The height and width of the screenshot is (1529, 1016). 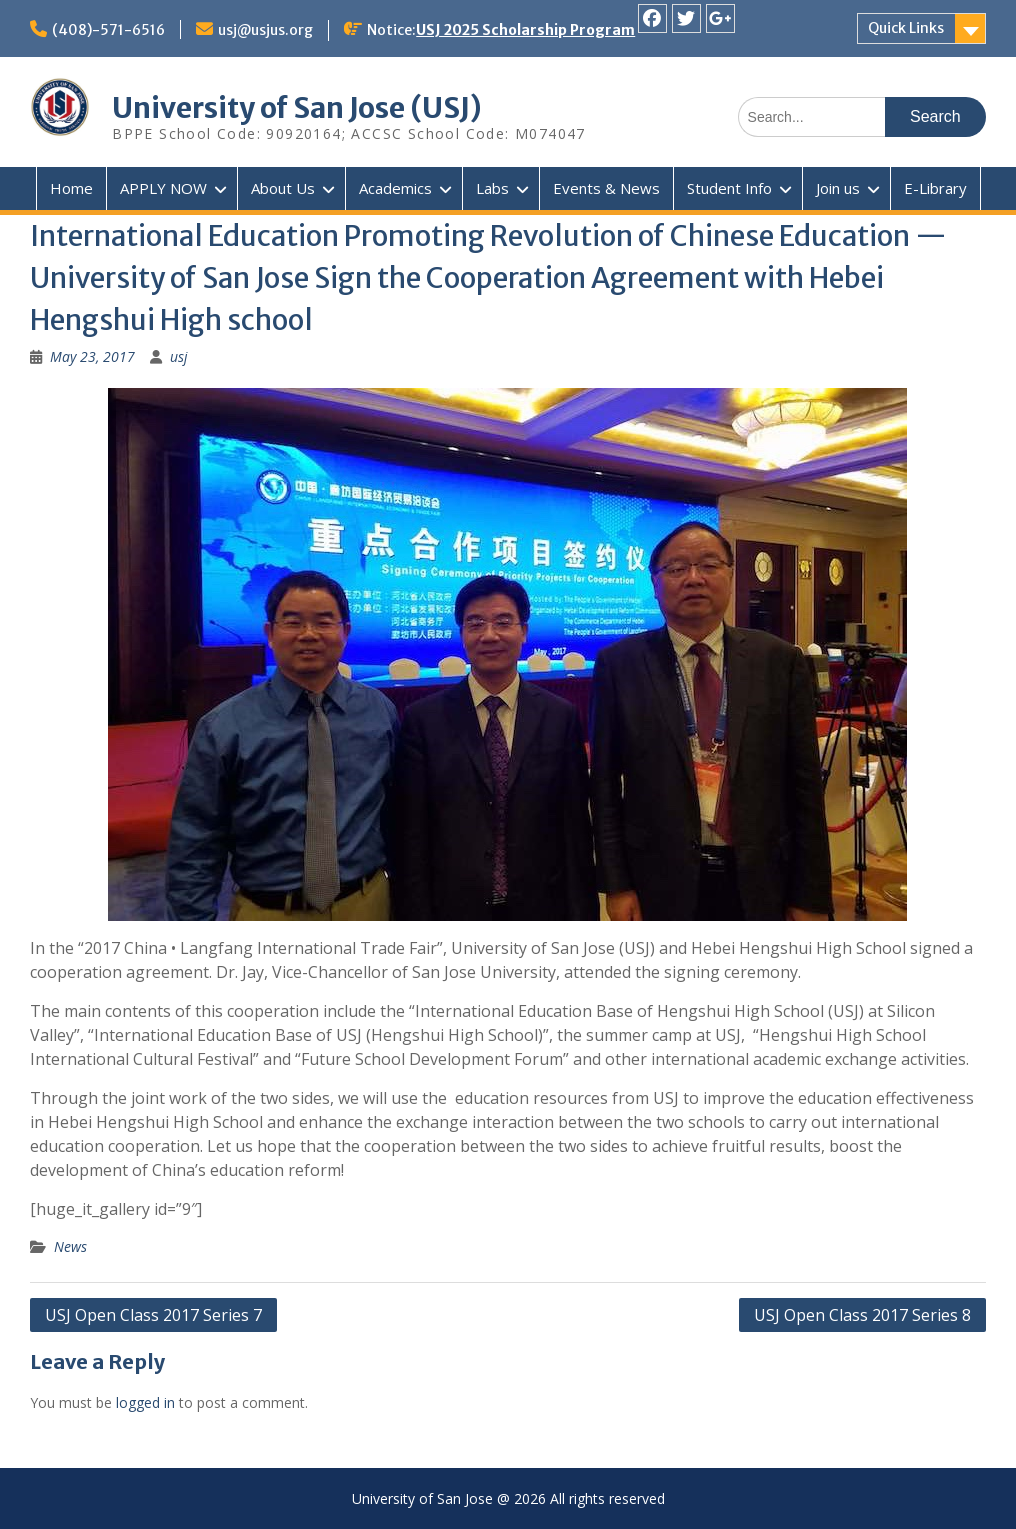 What do you see at coordinates (935, 188) in the screenshot?
I see `E-Library` at bounding box center [935, 188].